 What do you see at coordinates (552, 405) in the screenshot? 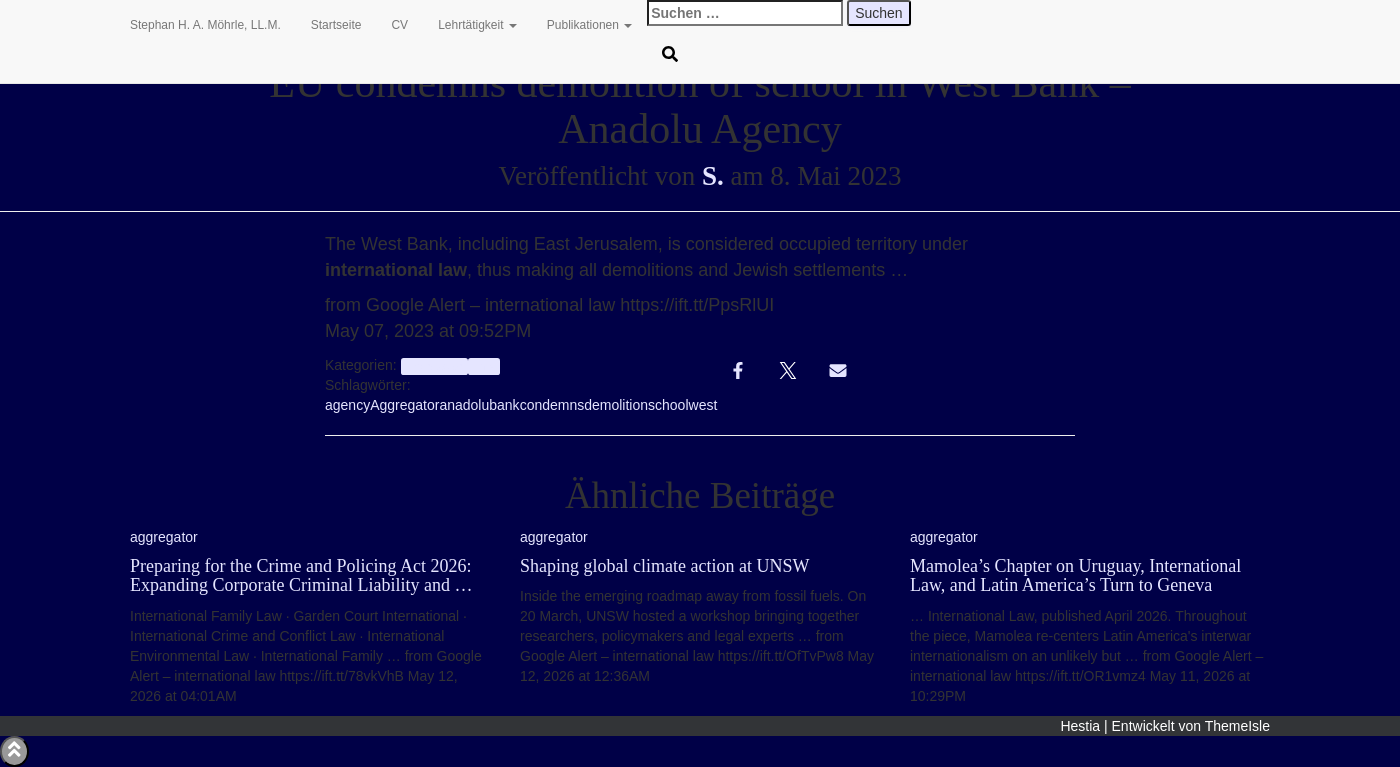
I see `condemns` at bounding box center [552, 405].